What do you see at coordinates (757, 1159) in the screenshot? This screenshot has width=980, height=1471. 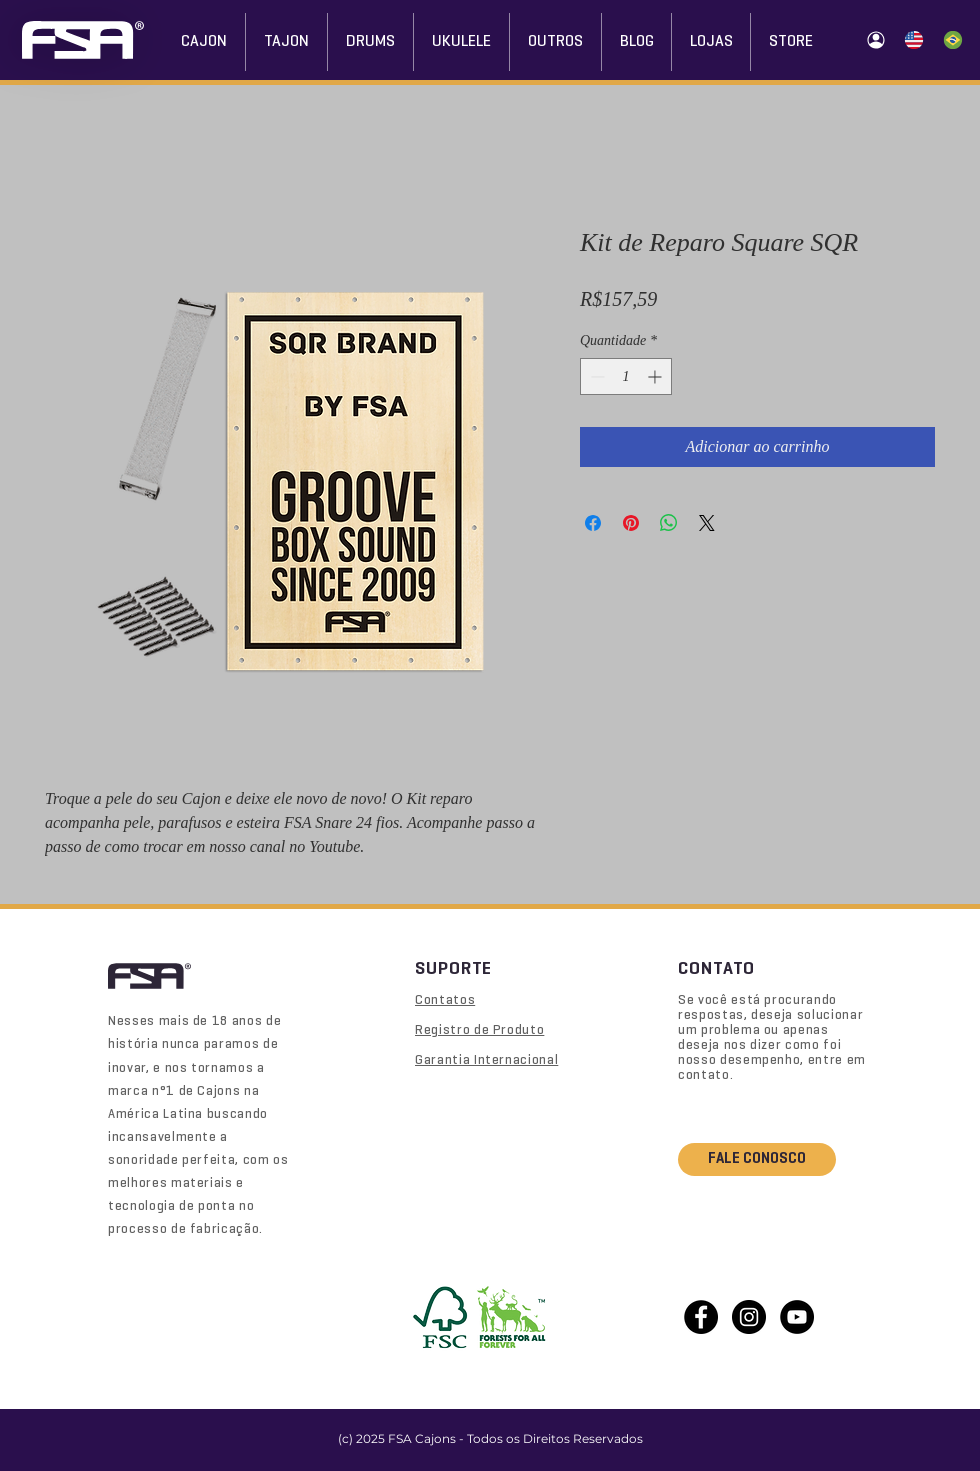 I see `[FALE CONOSCO]` at bounding box center [757, 1159].